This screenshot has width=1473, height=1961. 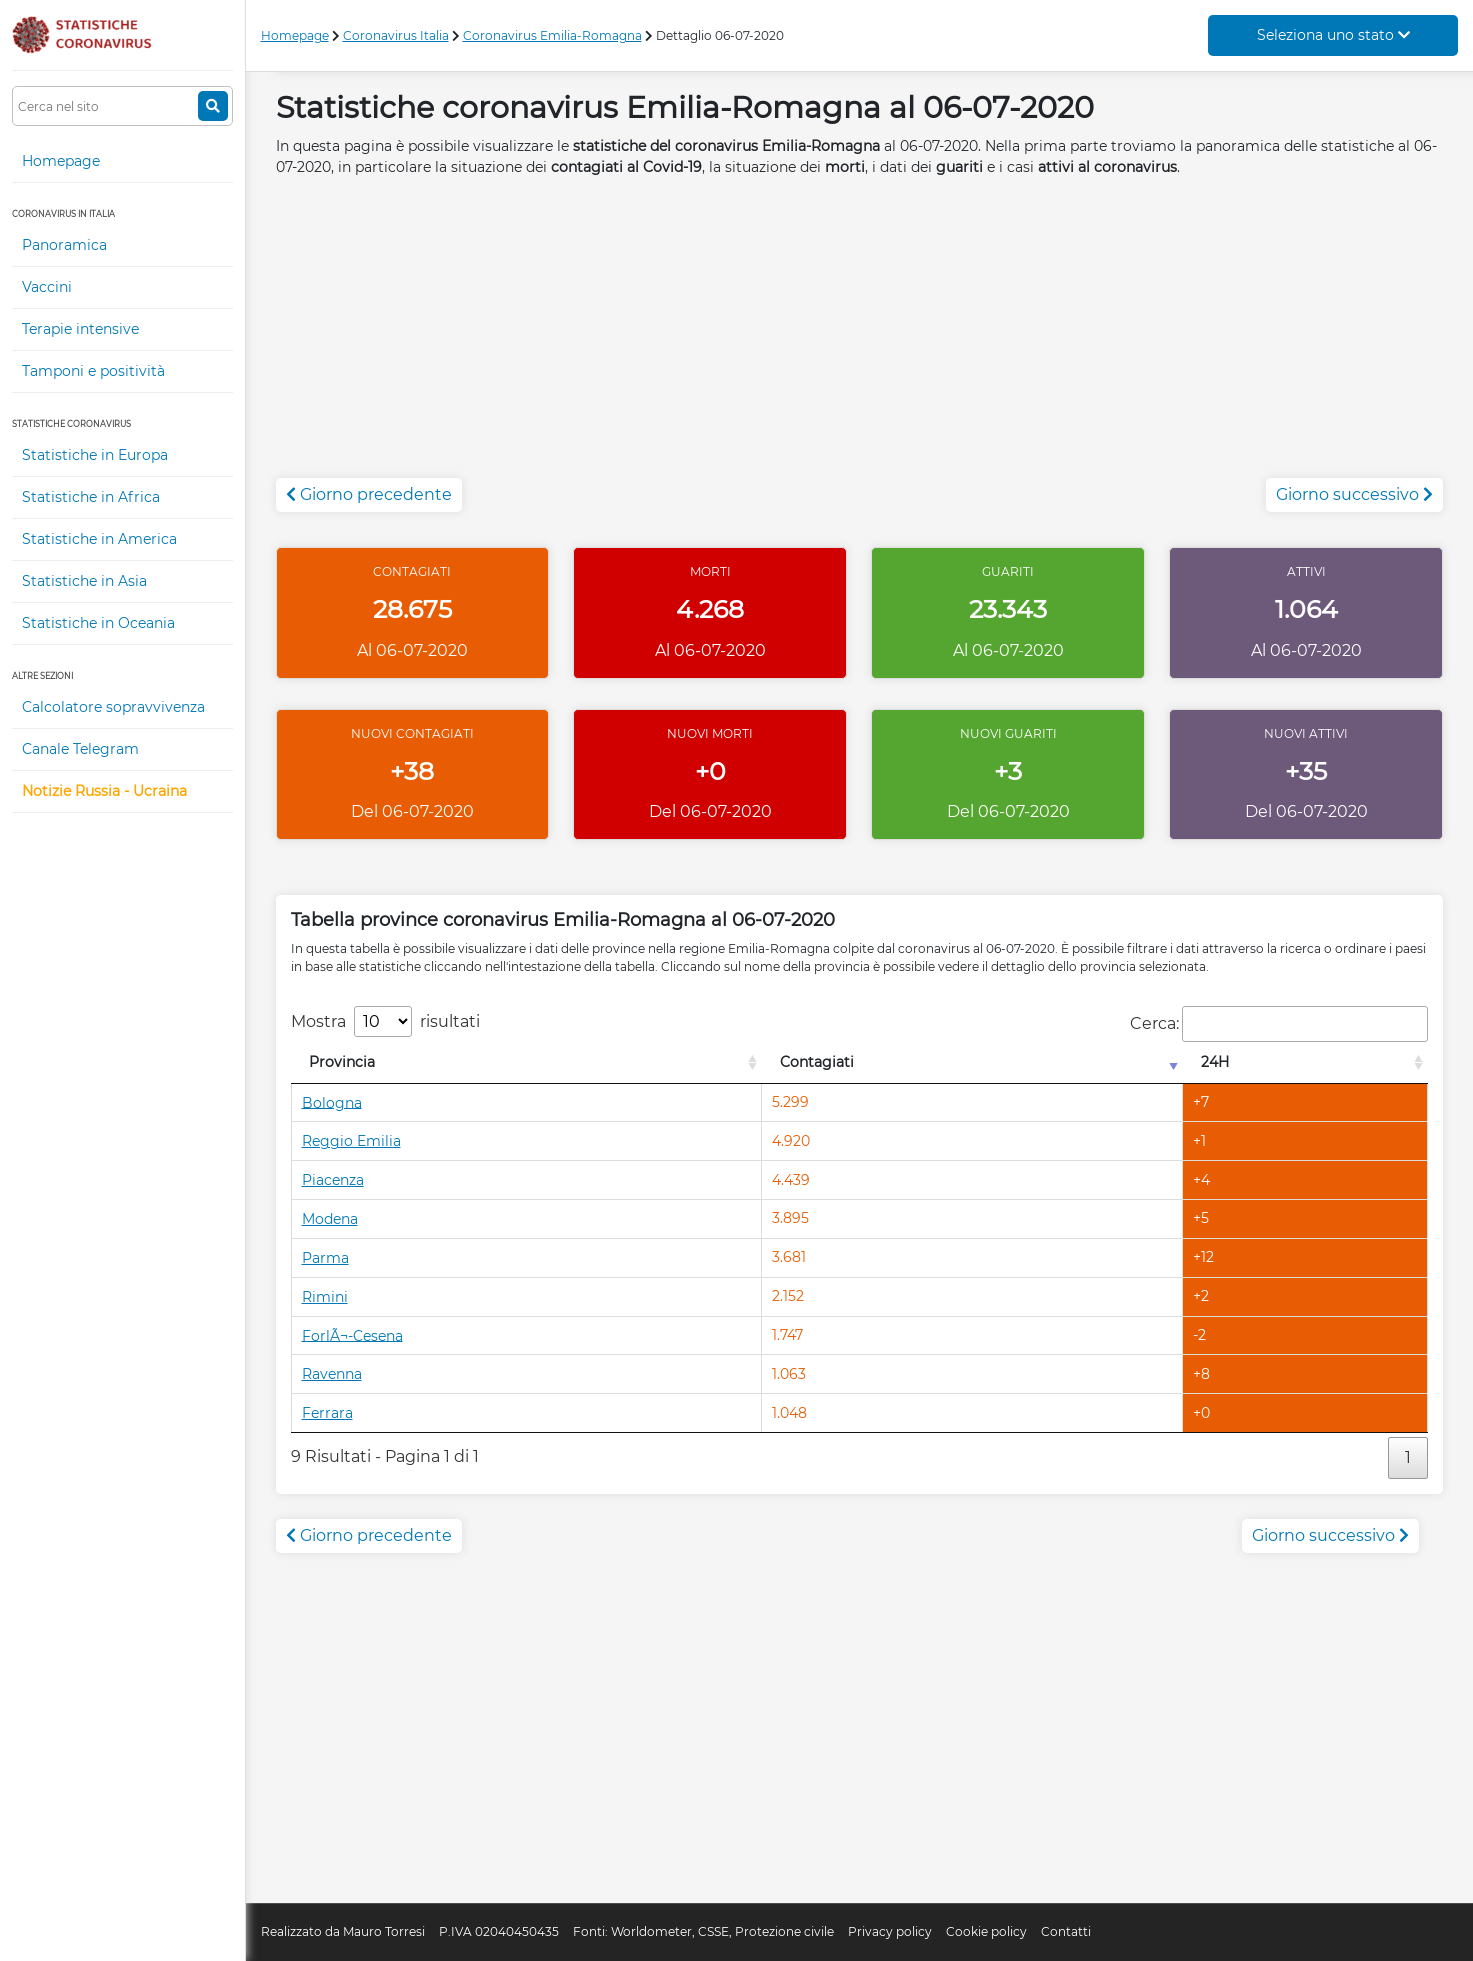 What do you see at coordinates (1279, 1024) in the screenshot?
I see `Cerca:` at bounding box center [1279, 1024].